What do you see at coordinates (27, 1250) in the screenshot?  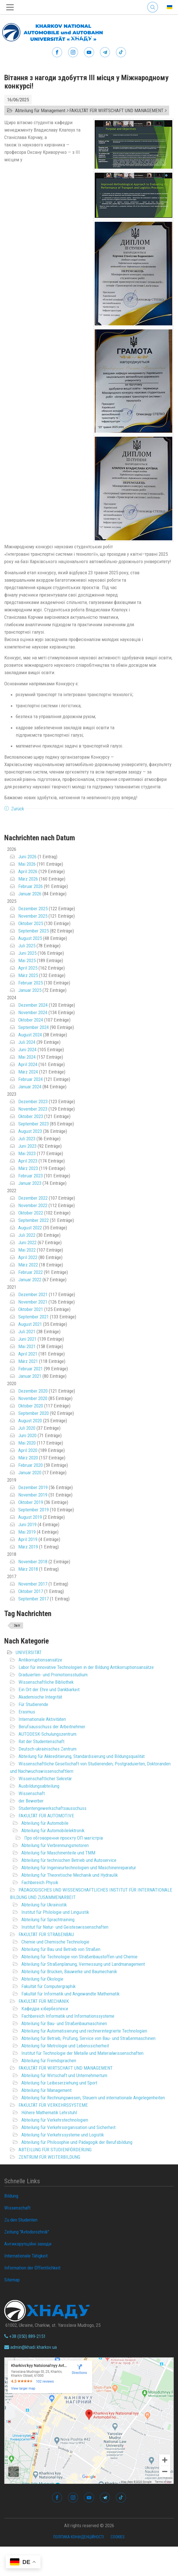 I see `Mai 2022` at bounding box center [27, 1250].